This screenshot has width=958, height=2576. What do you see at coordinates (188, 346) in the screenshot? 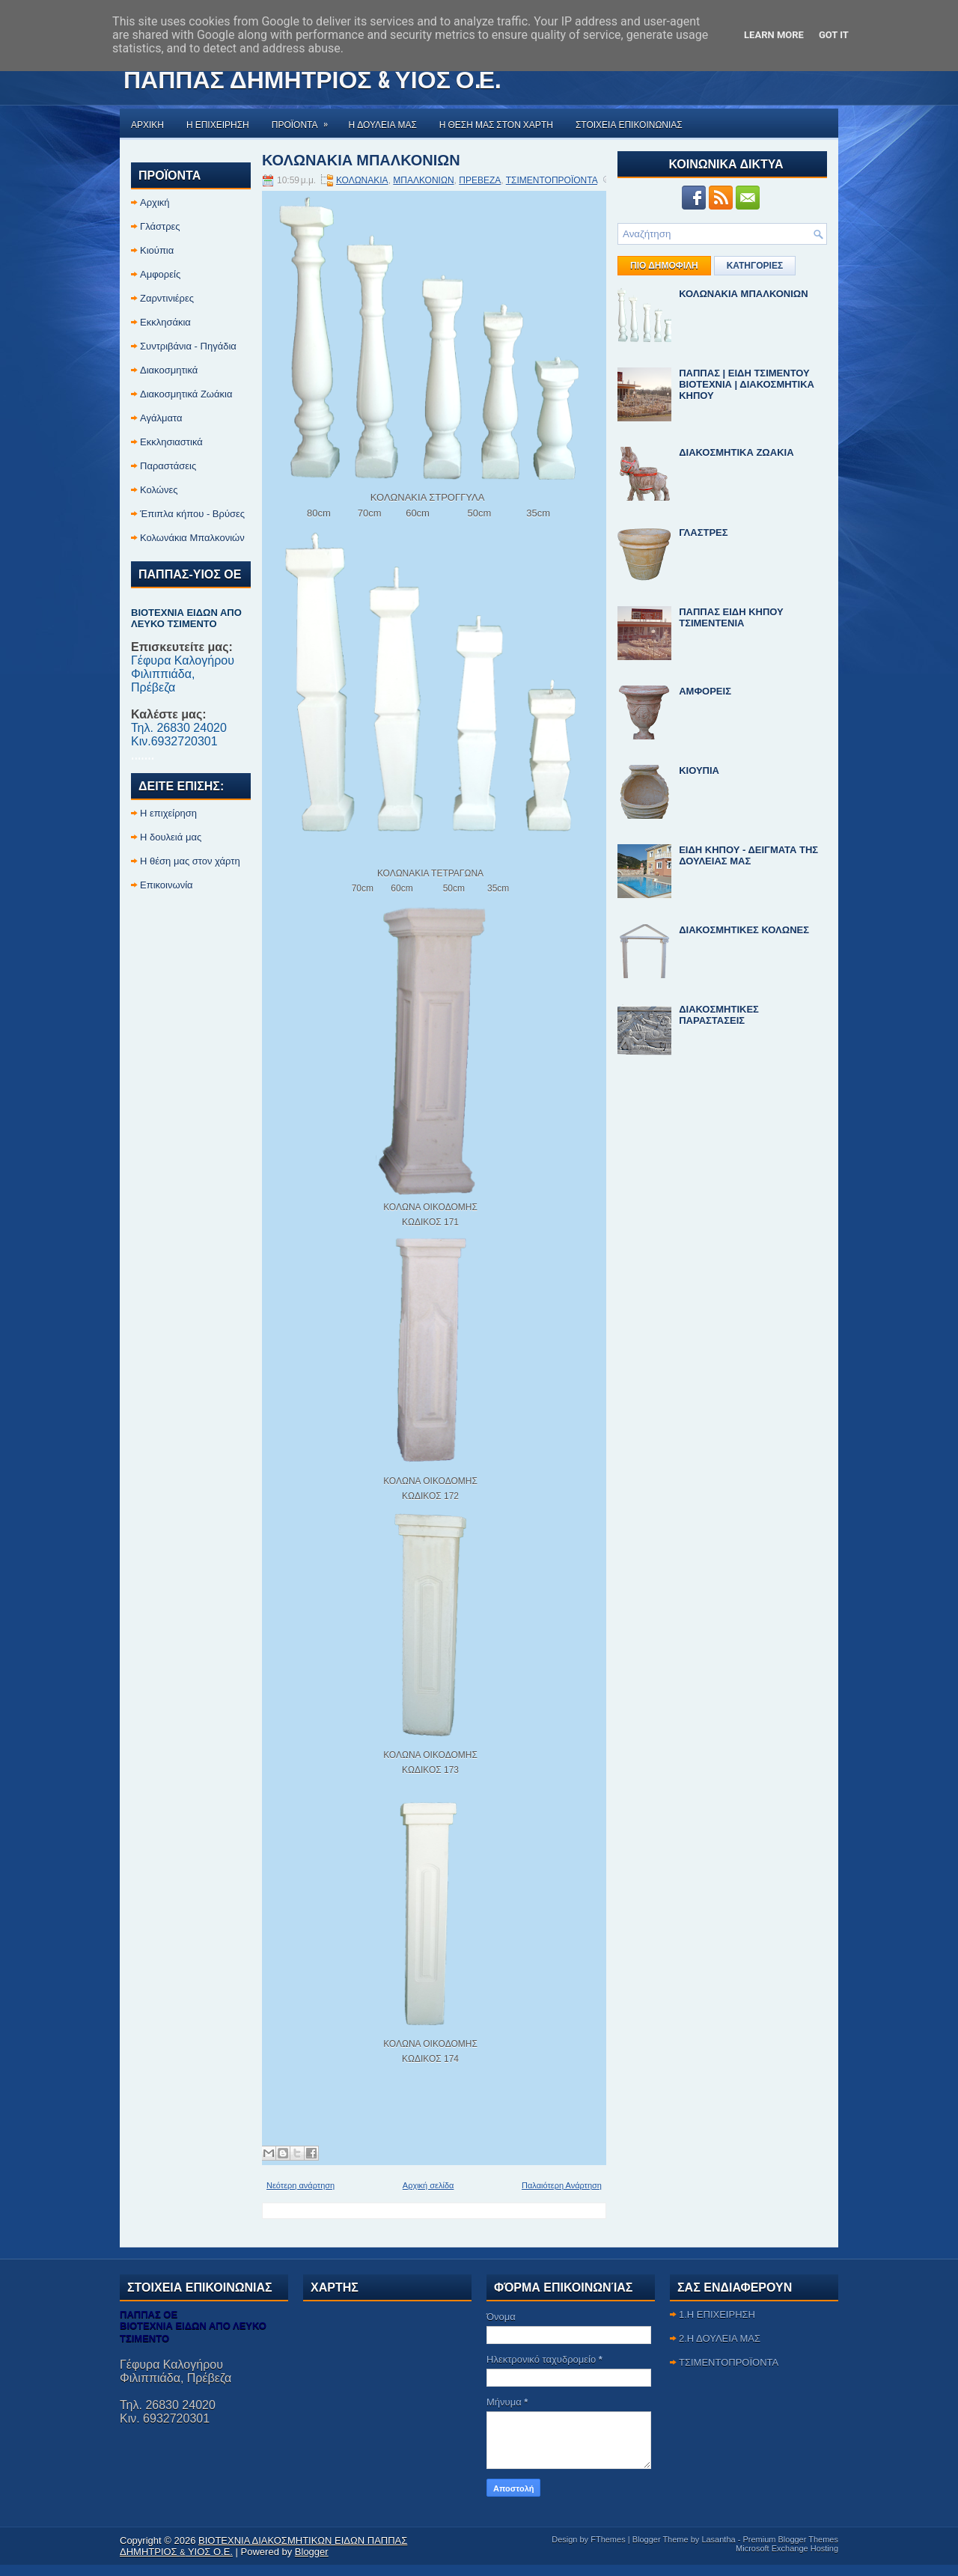
I see `Συντριβάνια - Πηγάδια` at bounding box center [188, 346].